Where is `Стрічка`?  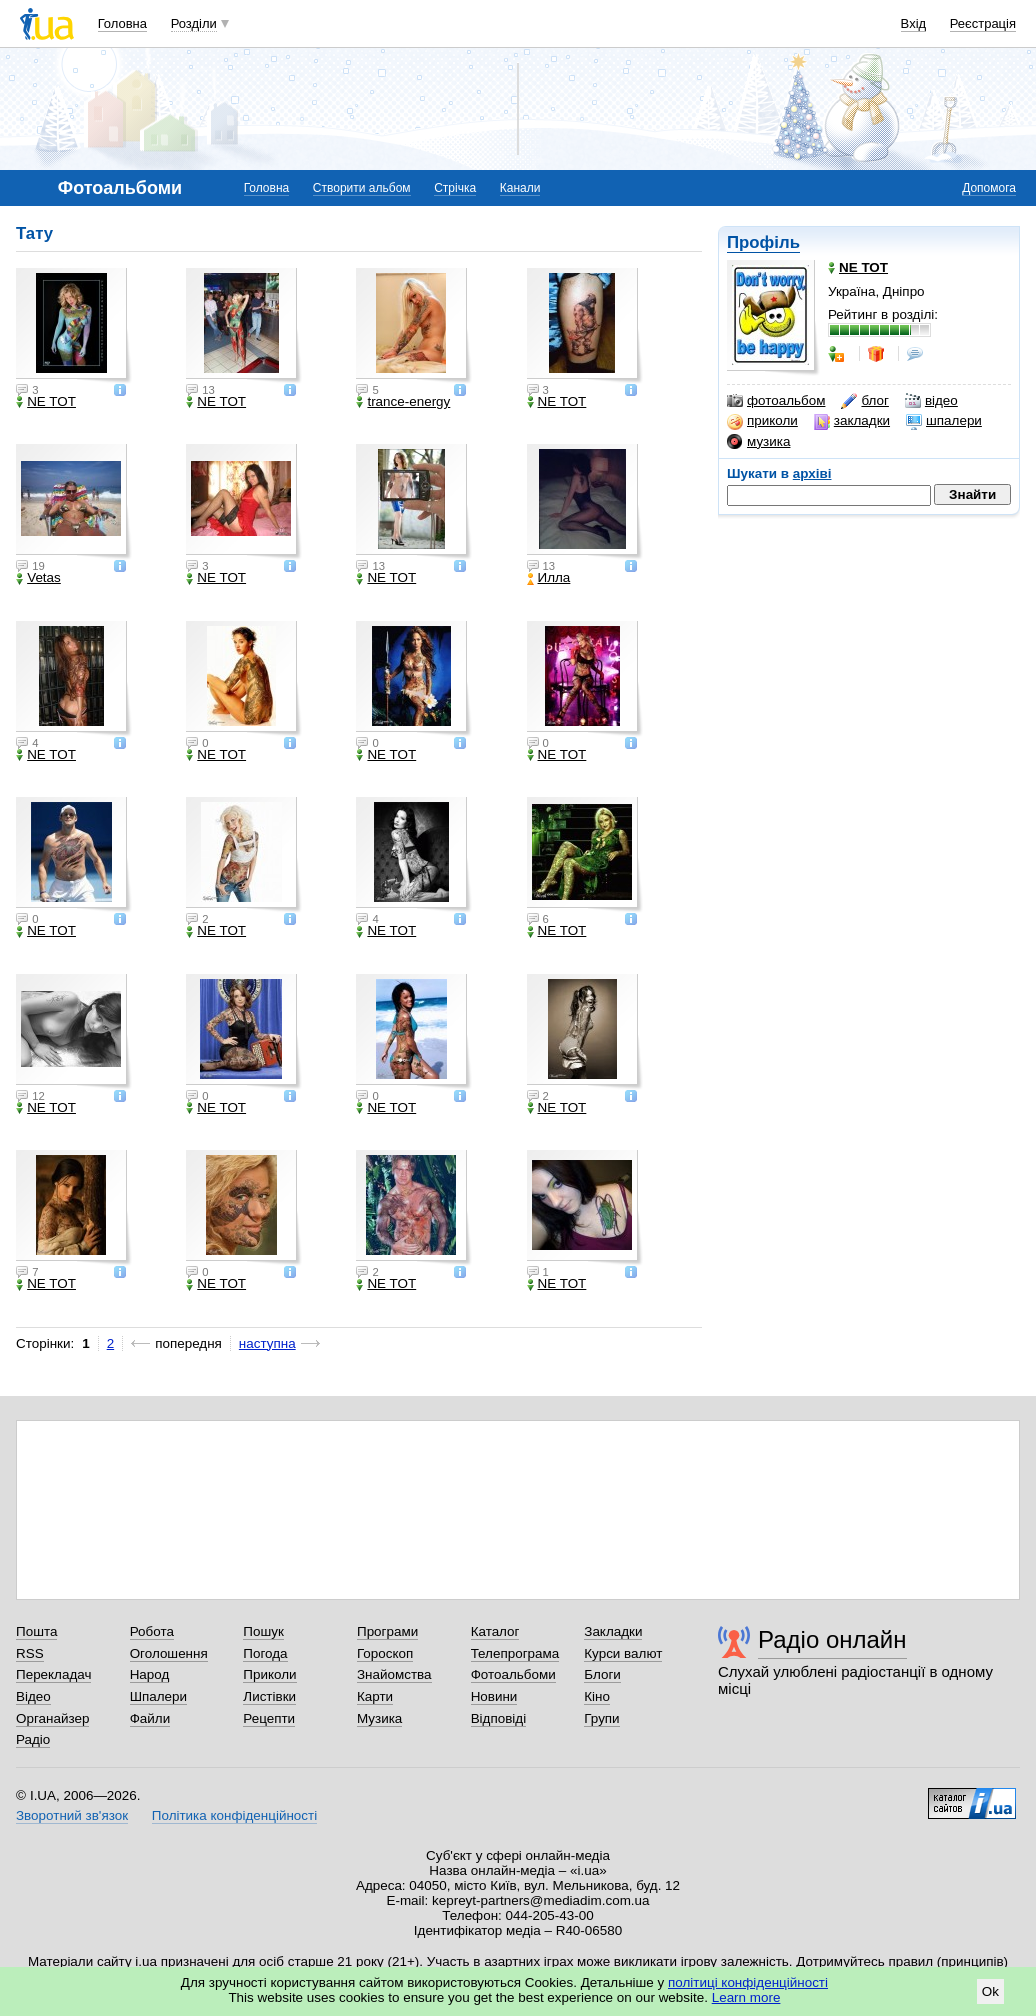
Стрічка is located at coordinates (455, 188).